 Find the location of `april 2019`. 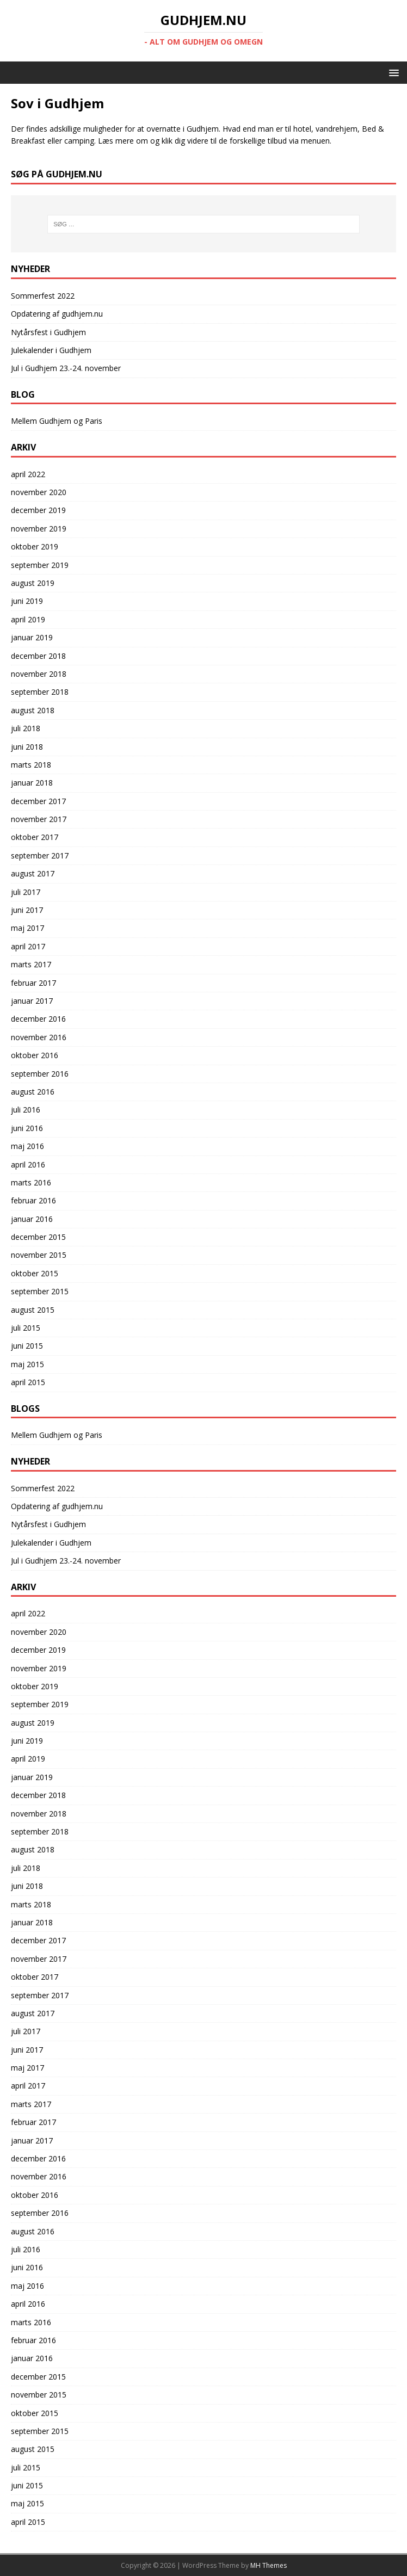

april 2019 is located at coordinates (28, 619).